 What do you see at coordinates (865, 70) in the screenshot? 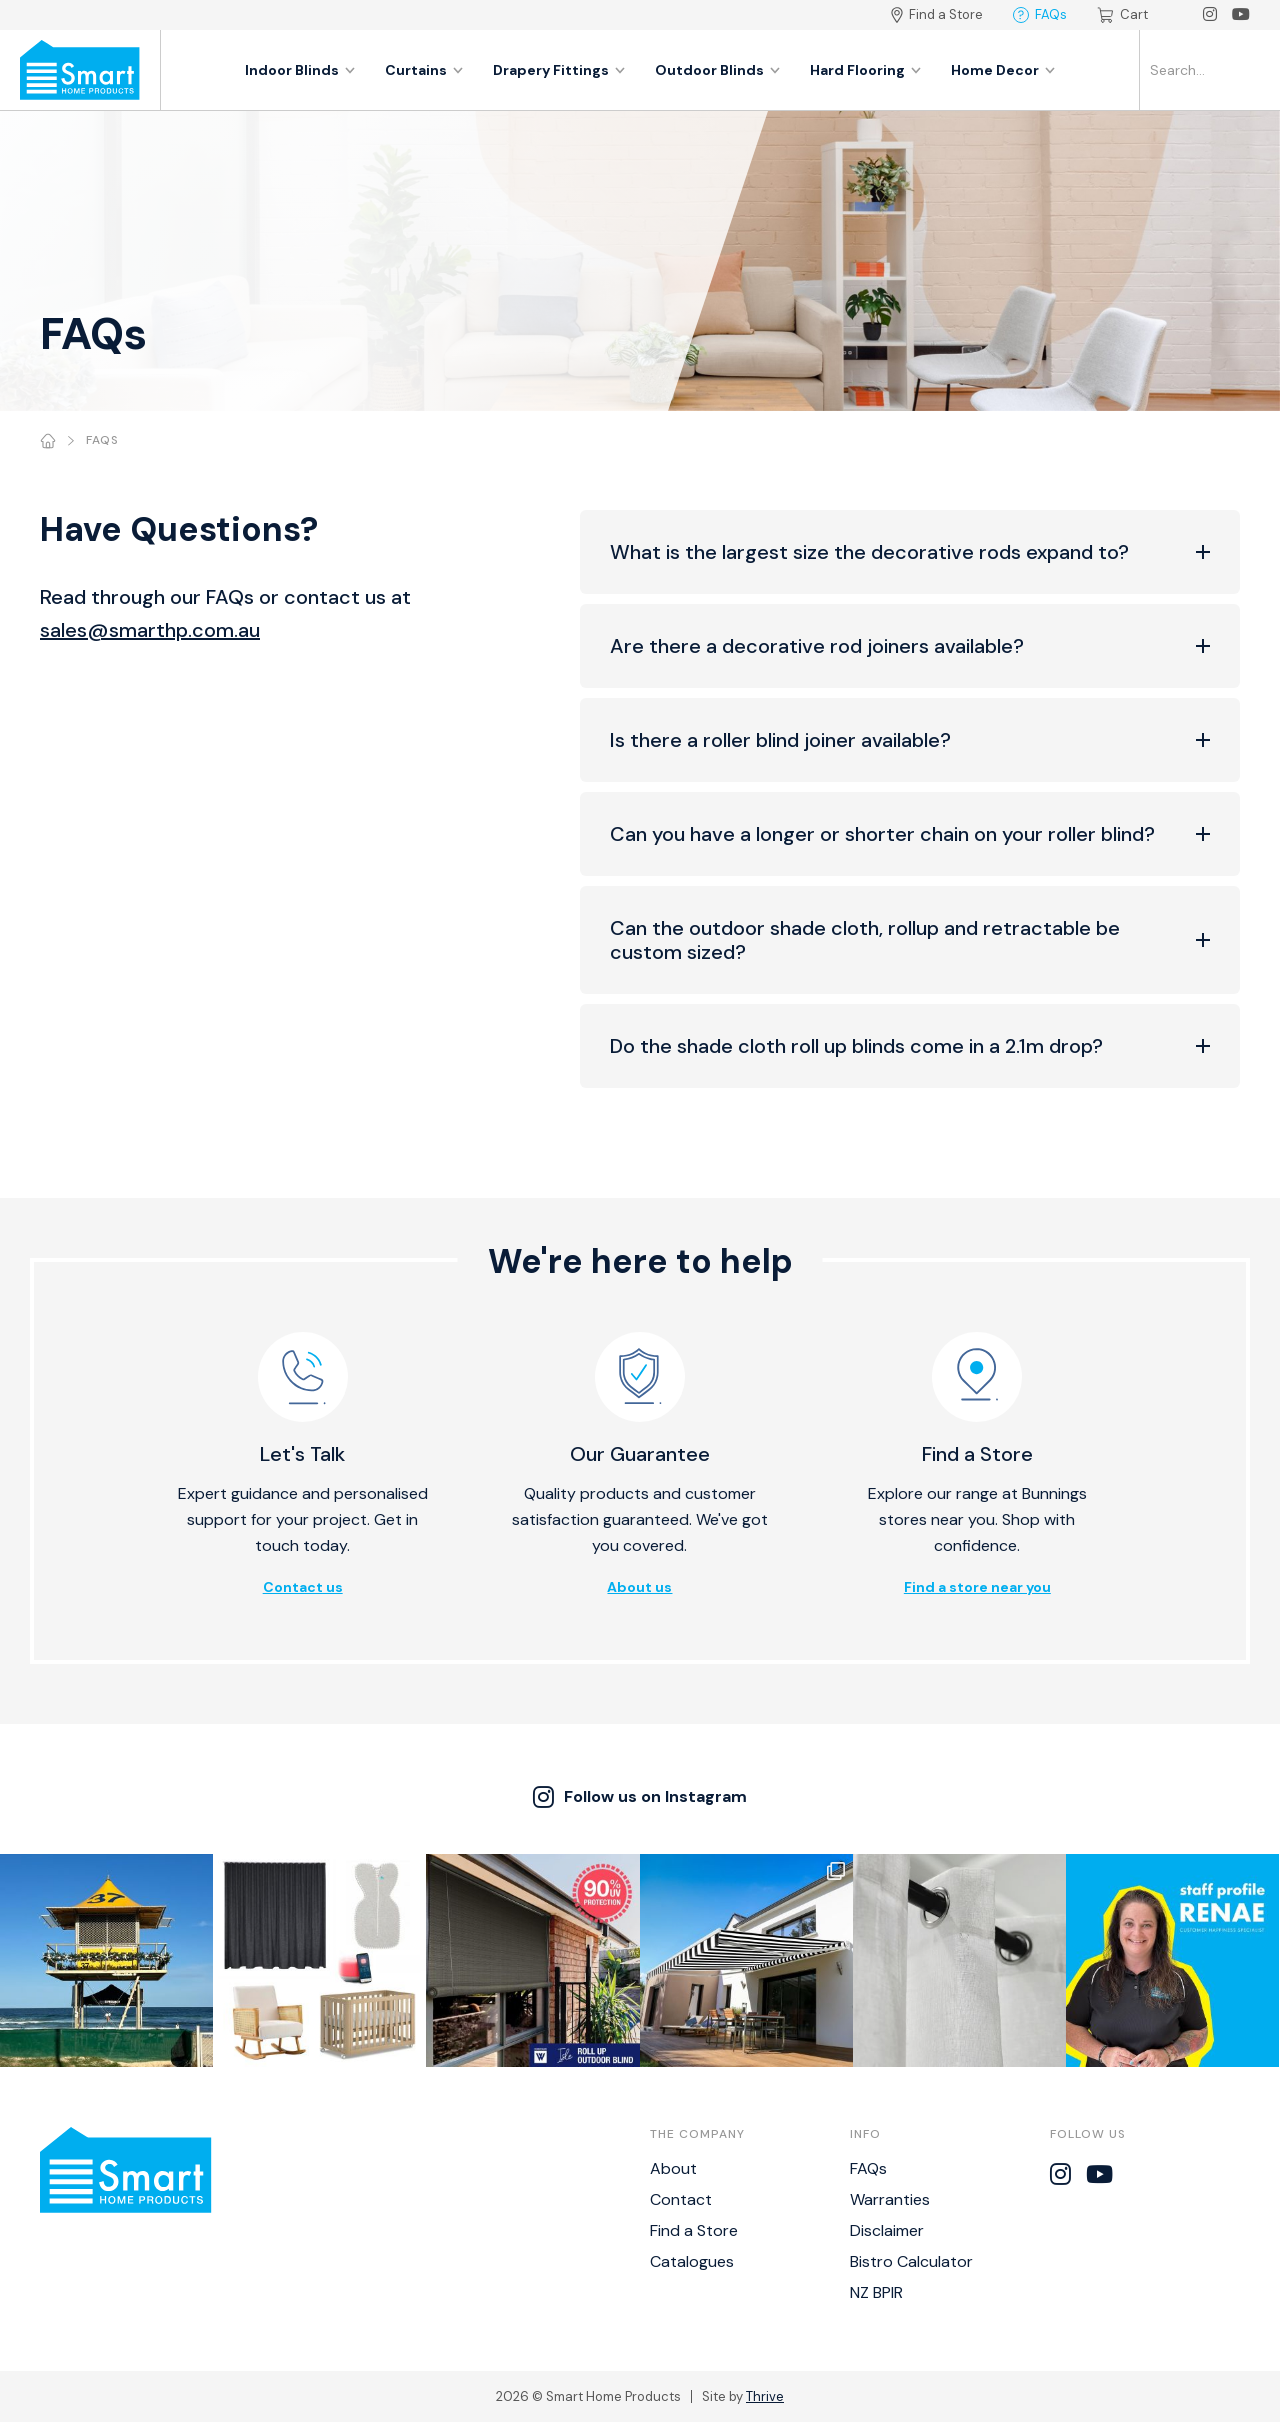
I see `Hard Flooring` at bounding box center [865, 70].